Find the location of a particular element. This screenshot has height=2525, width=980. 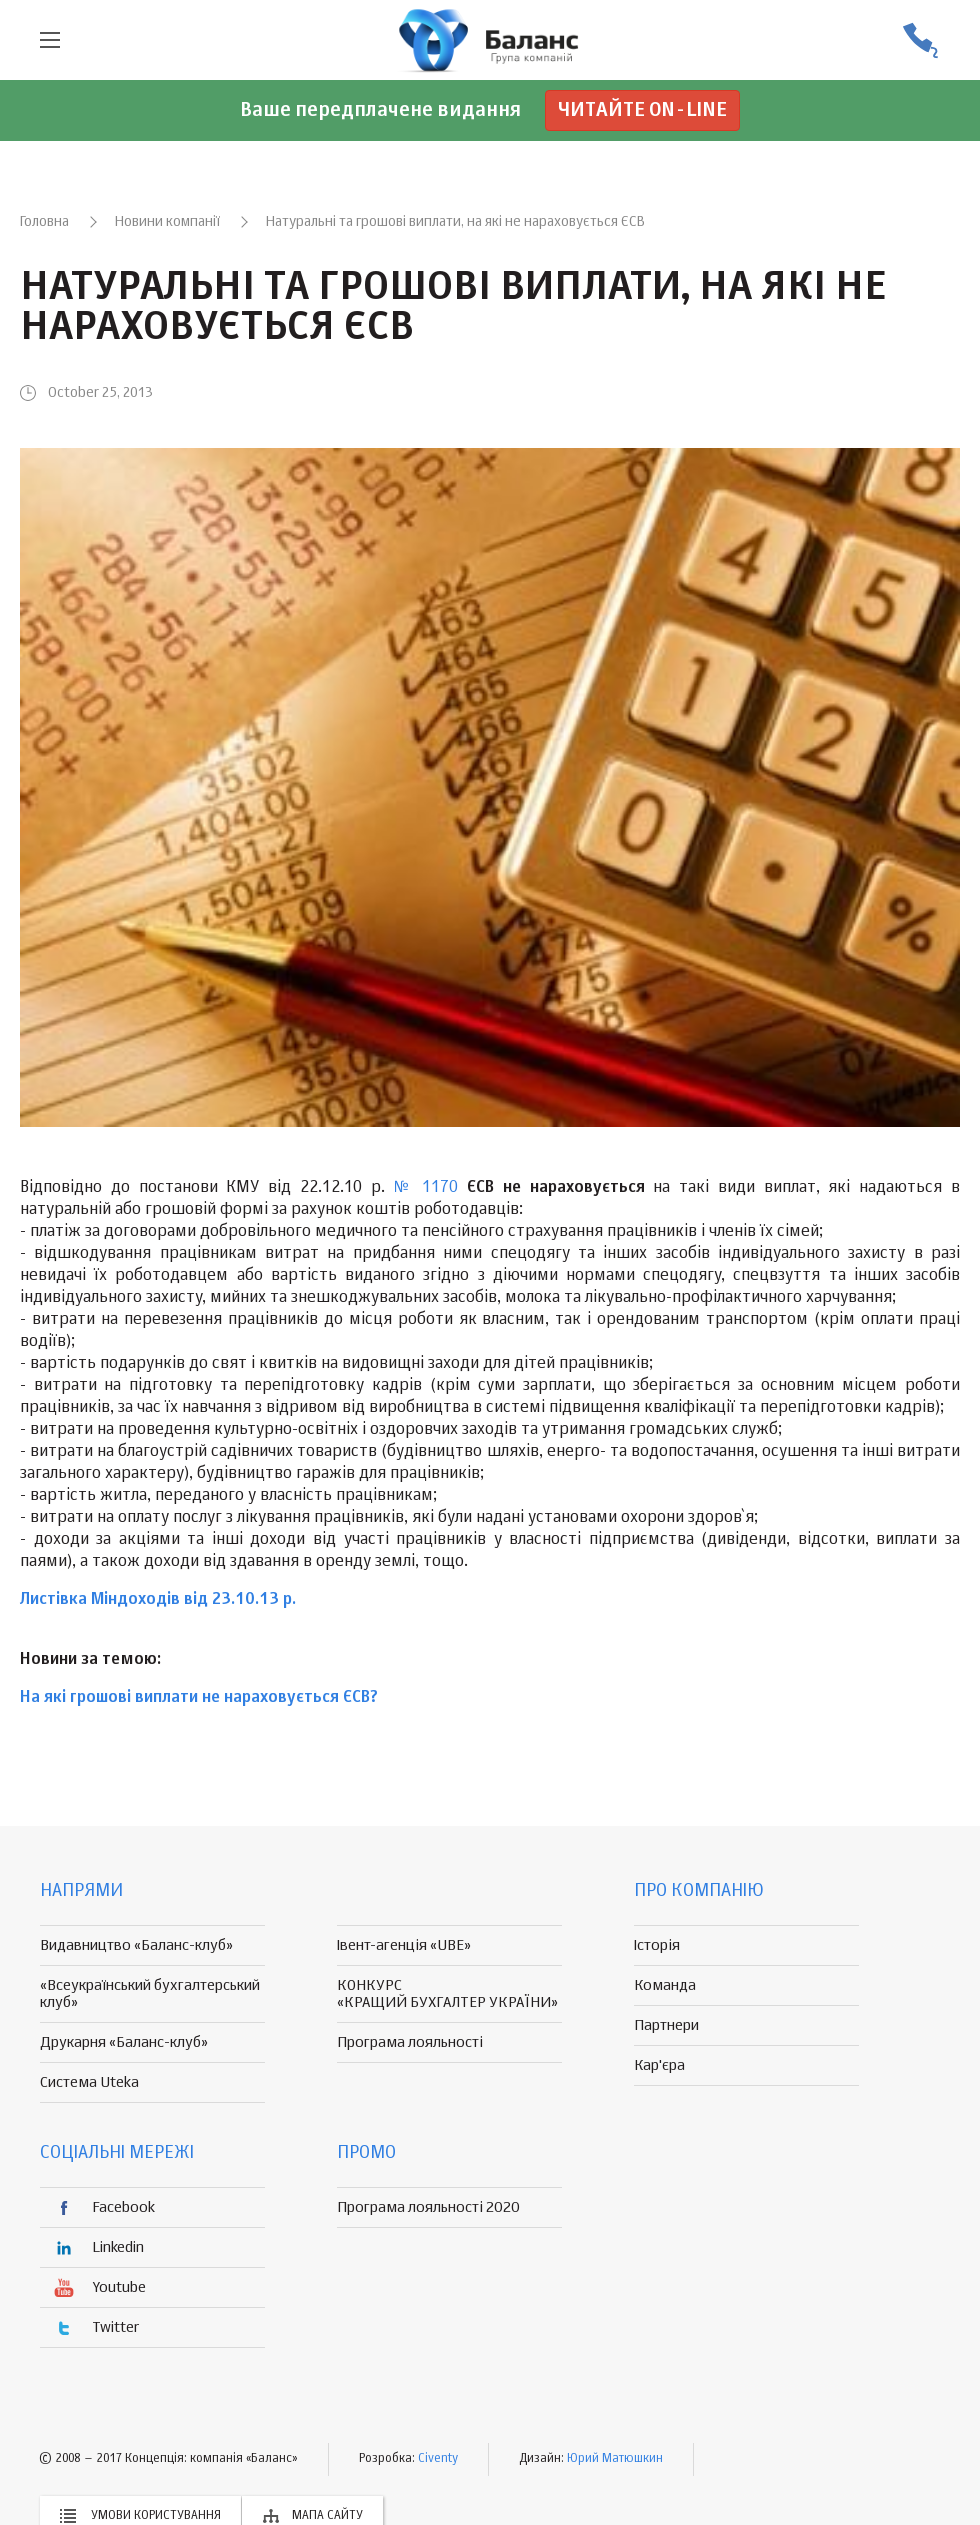

Видавництво «Баланс-клуб» is located at coordinates (136, 1945).